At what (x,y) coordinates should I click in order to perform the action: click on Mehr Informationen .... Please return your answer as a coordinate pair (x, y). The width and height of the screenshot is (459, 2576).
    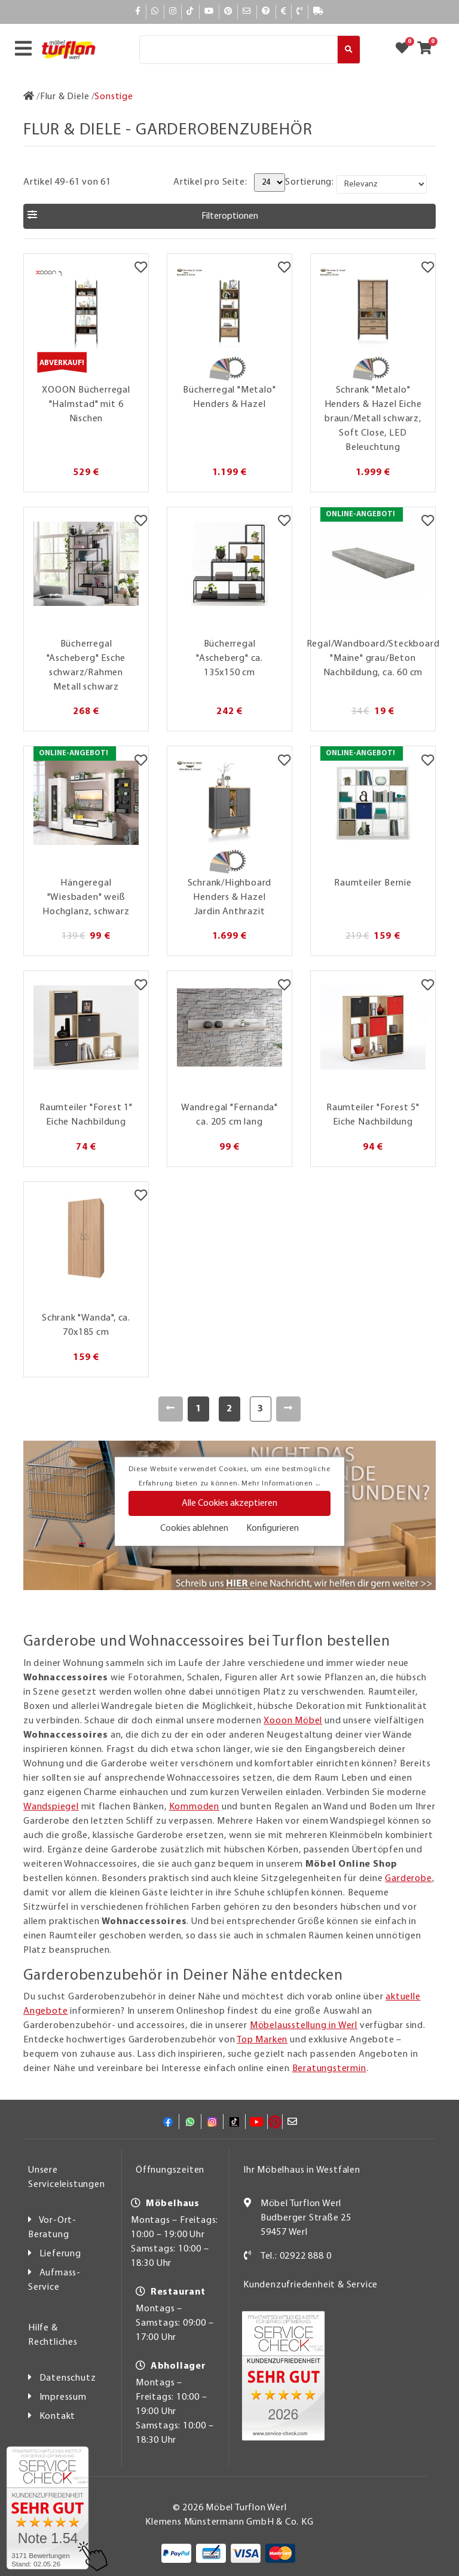
    Looking at the image, I should click on (280, 1483).